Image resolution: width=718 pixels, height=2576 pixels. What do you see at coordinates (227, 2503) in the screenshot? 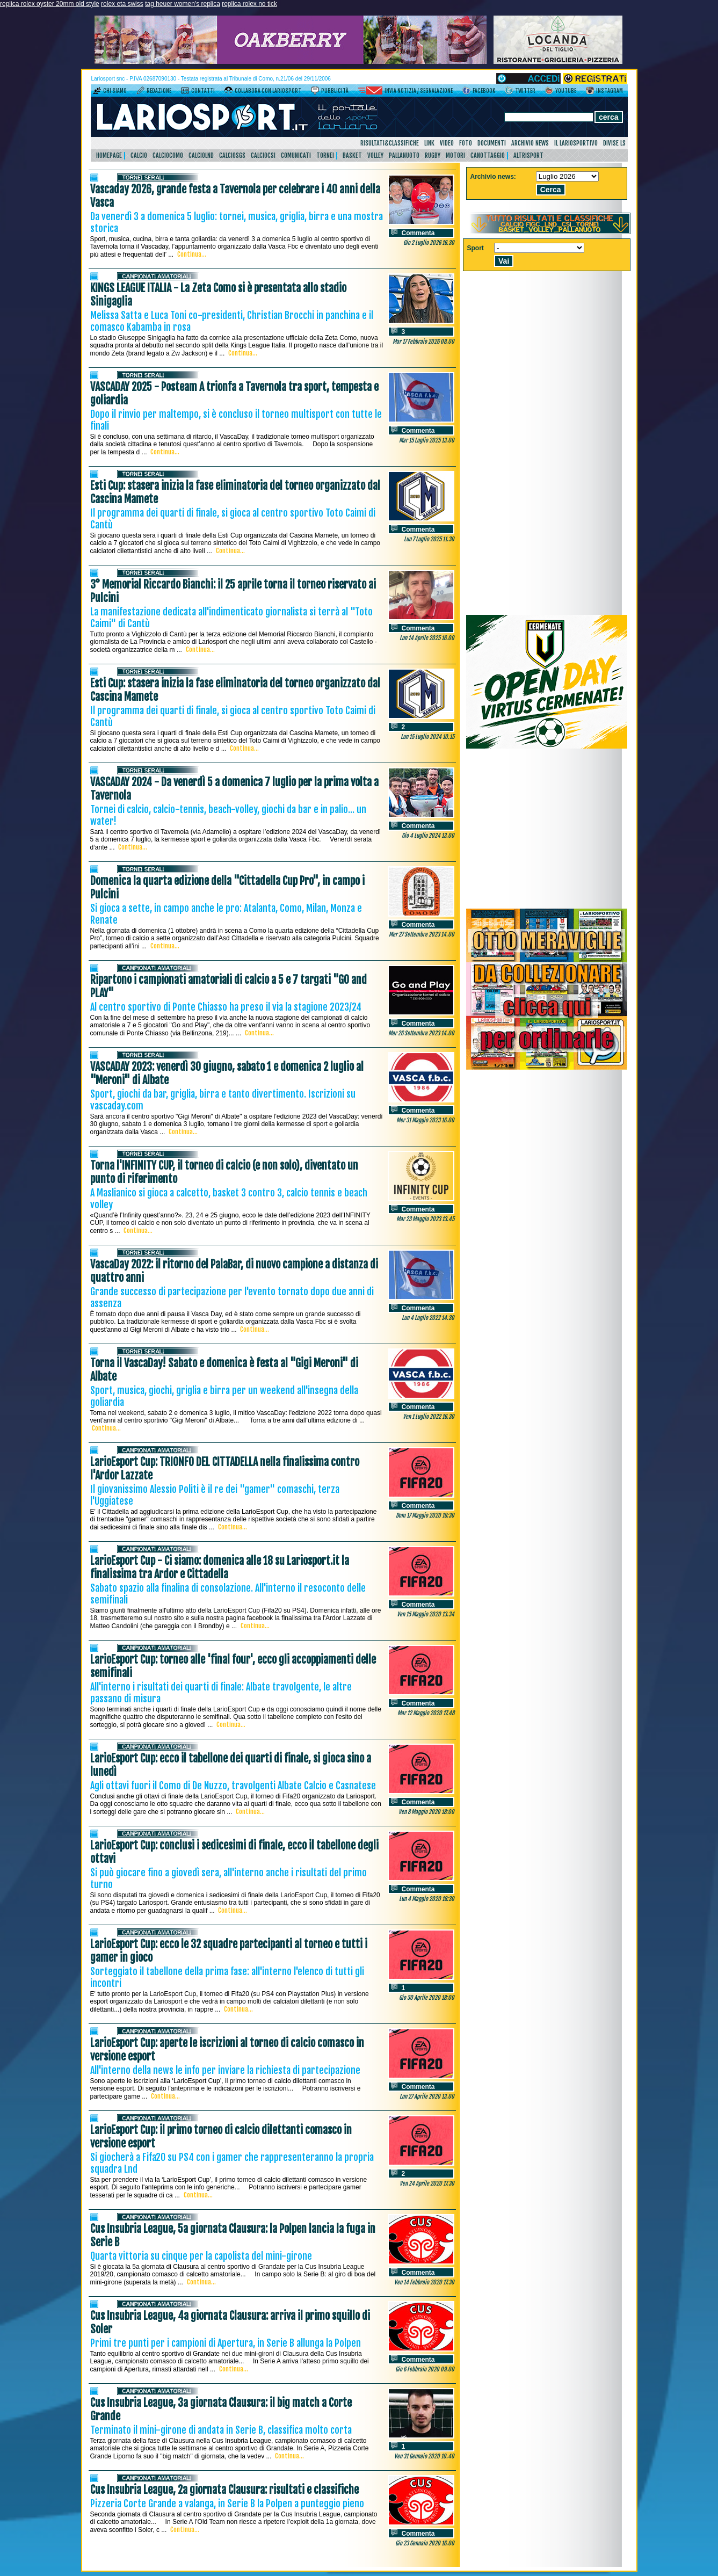
I see `Pizzeria Corte Grande a valanga, in Serie B la Polpen a punteggio pieno` at bounding box center [227, 2503].